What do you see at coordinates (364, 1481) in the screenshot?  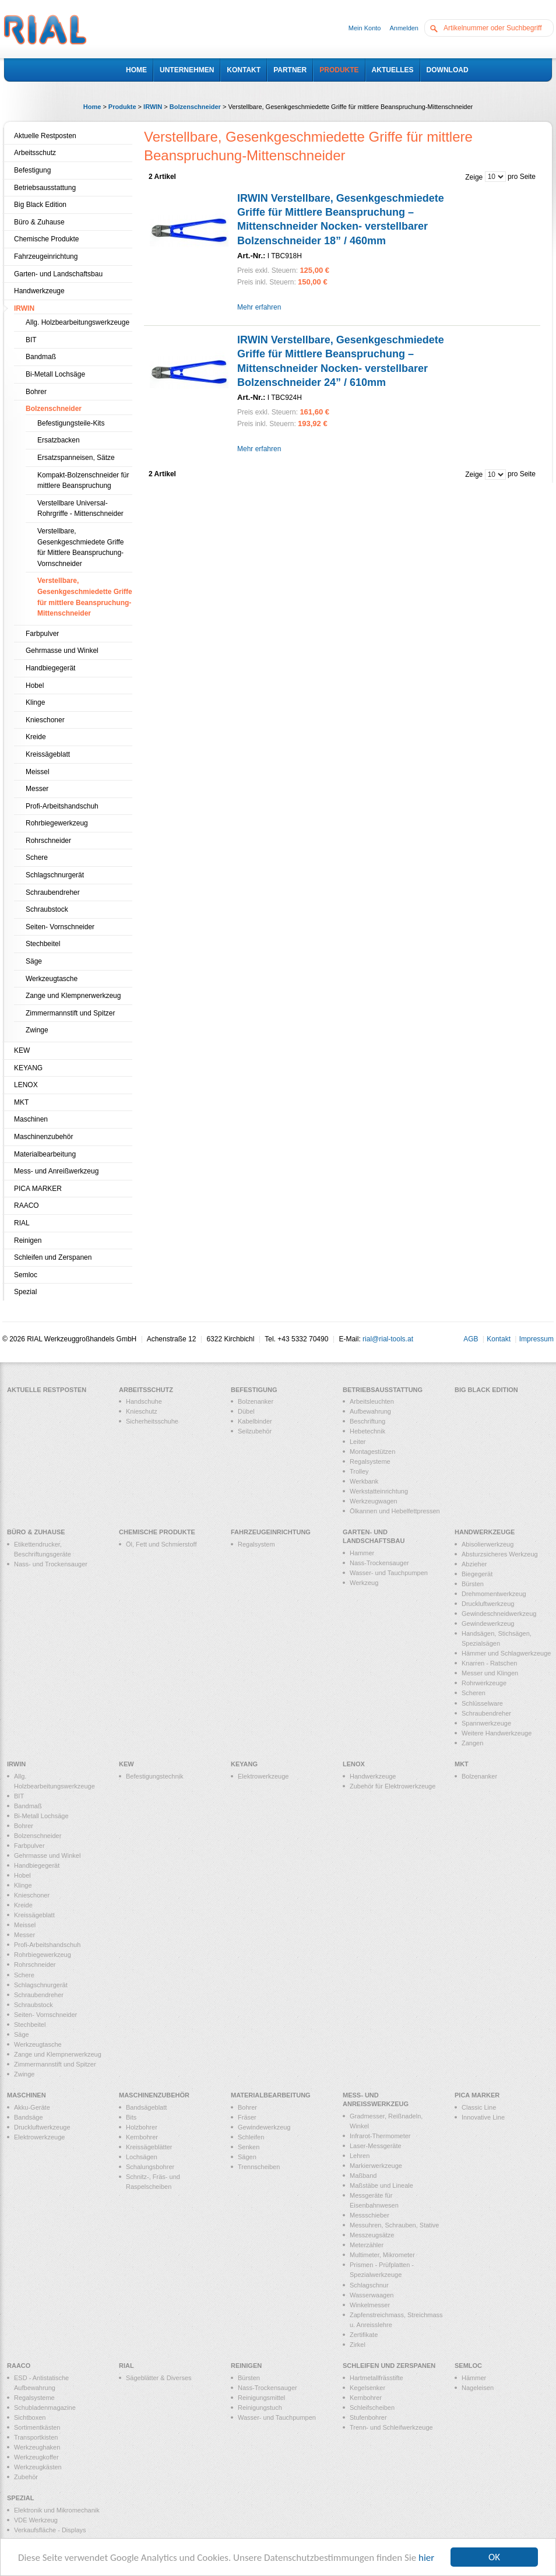 I see `Werkbank` at bounding box center [364, 1481].